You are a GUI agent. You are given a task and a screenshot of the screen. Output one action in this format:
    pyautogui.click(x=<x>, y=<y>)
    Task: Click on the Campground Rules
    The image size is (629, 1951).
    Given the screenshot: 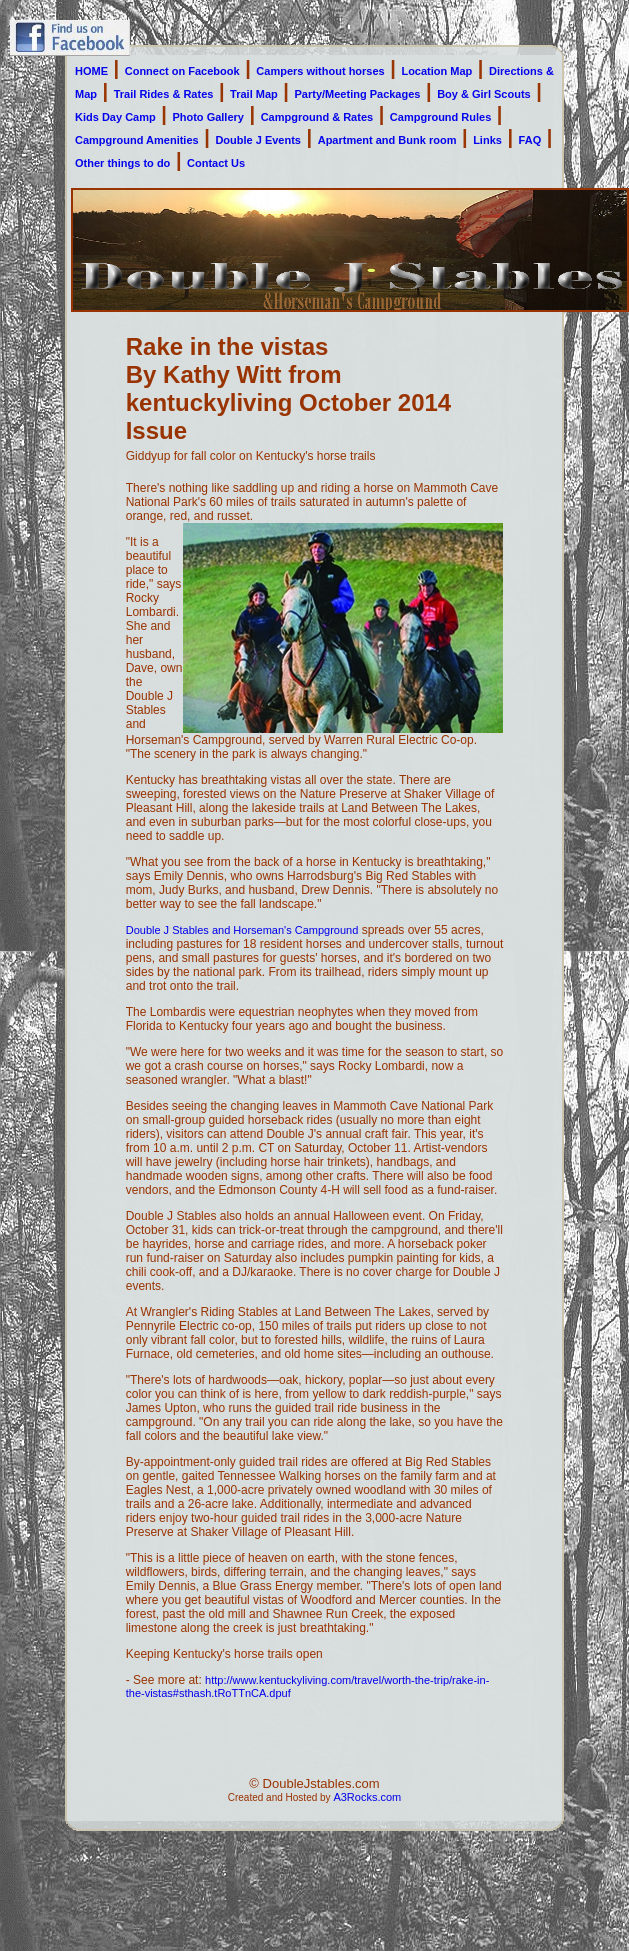 What is the action you would take?
    pyautogui.click(x=440, y=117)
    